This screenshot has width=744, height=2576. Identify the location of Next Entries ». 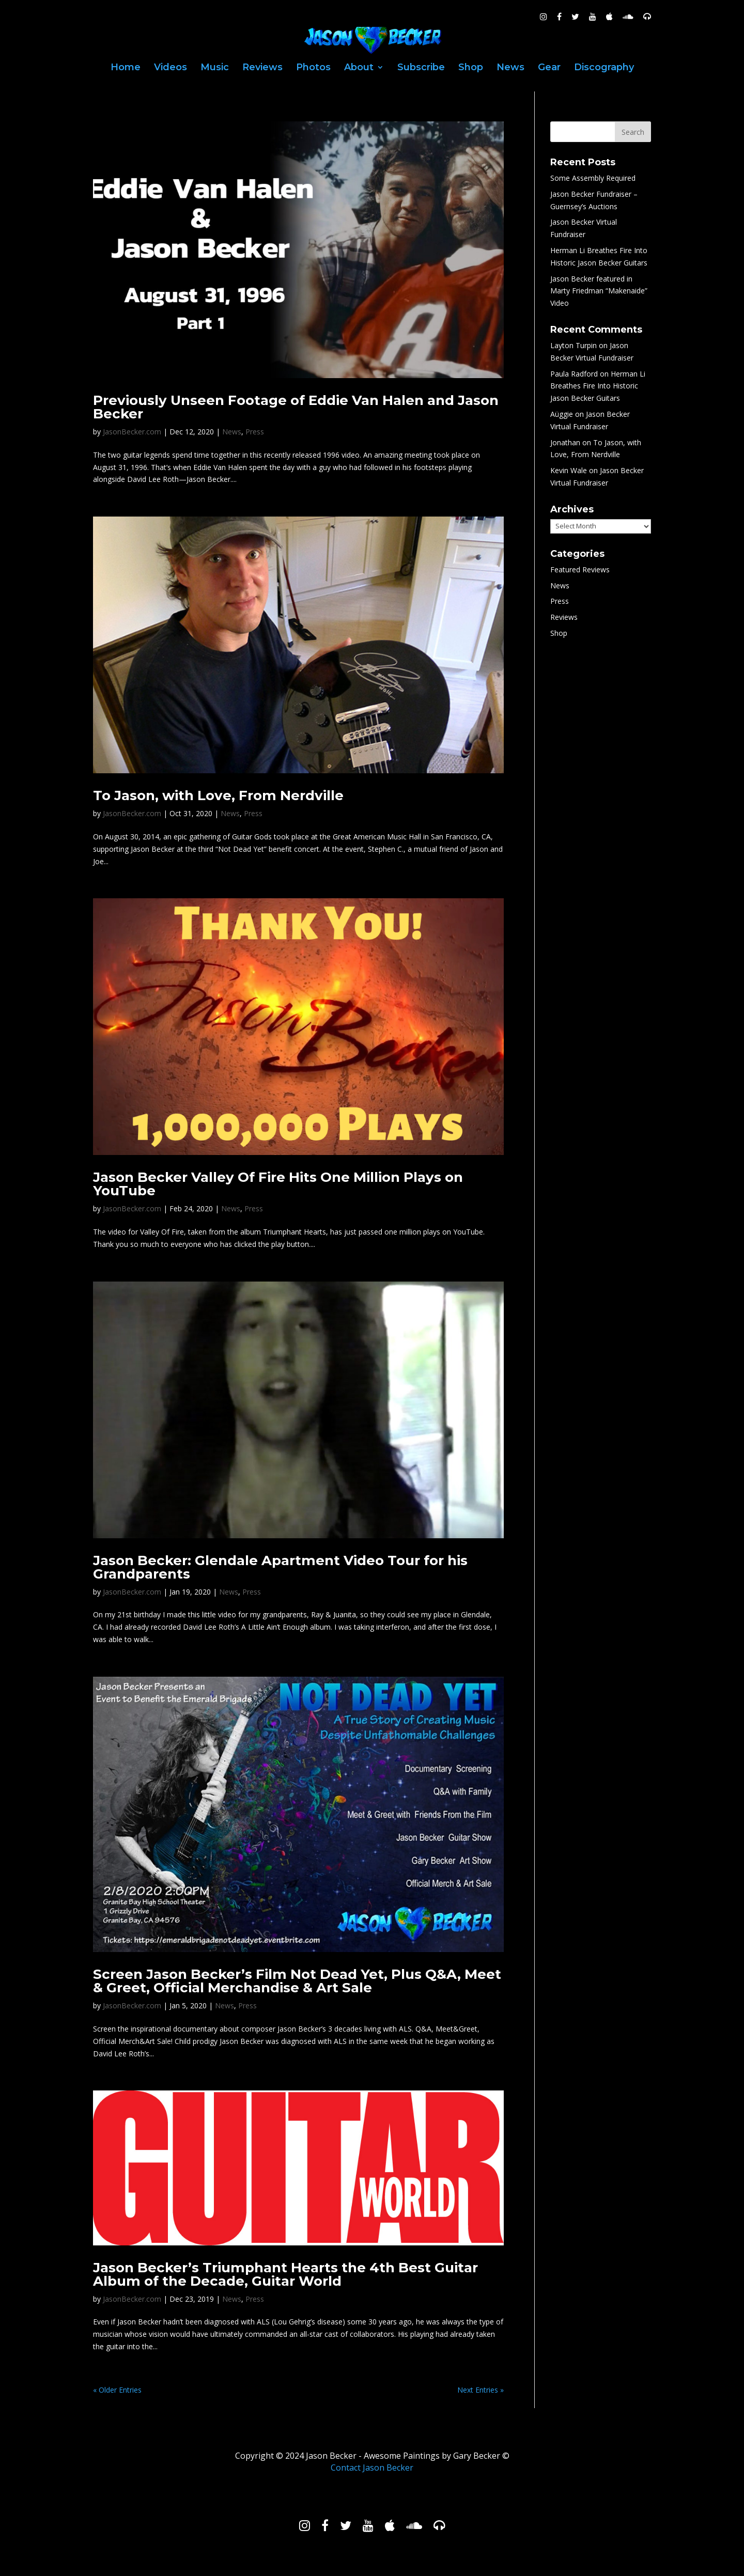
(480, 2390).